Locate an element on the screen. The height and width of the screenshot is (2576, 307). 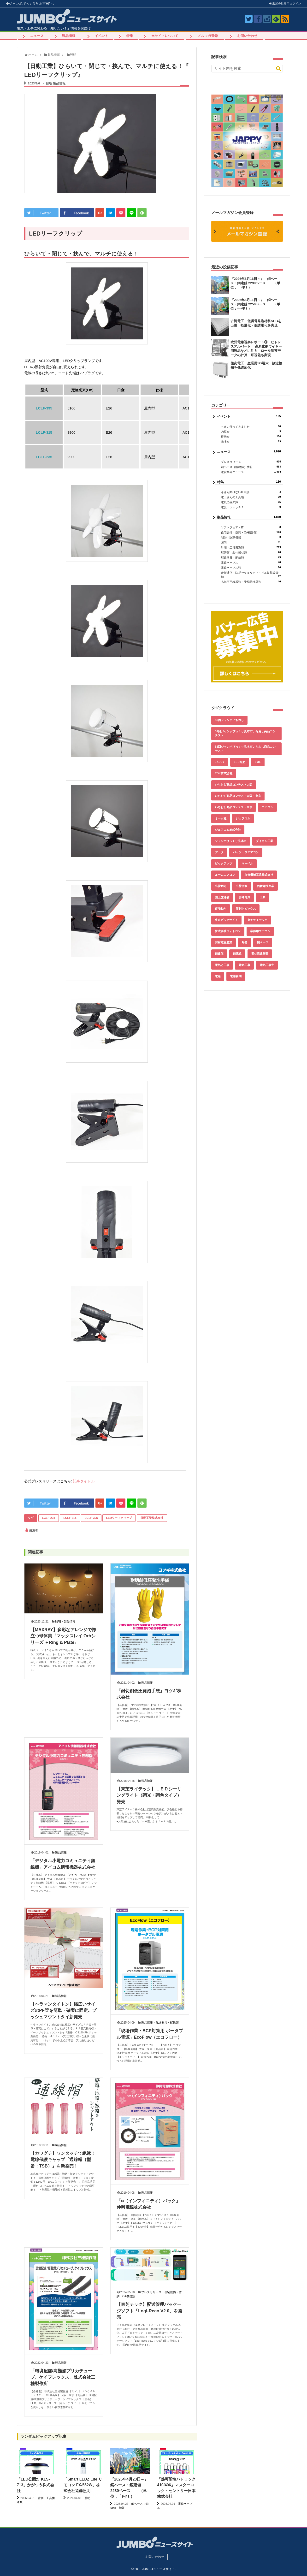
【カワグチ】ワンタッチで絶縁！電線保護キャップ『通線帽（型番：TSB）』を新発売！ is located at coordinates (62, 2159).